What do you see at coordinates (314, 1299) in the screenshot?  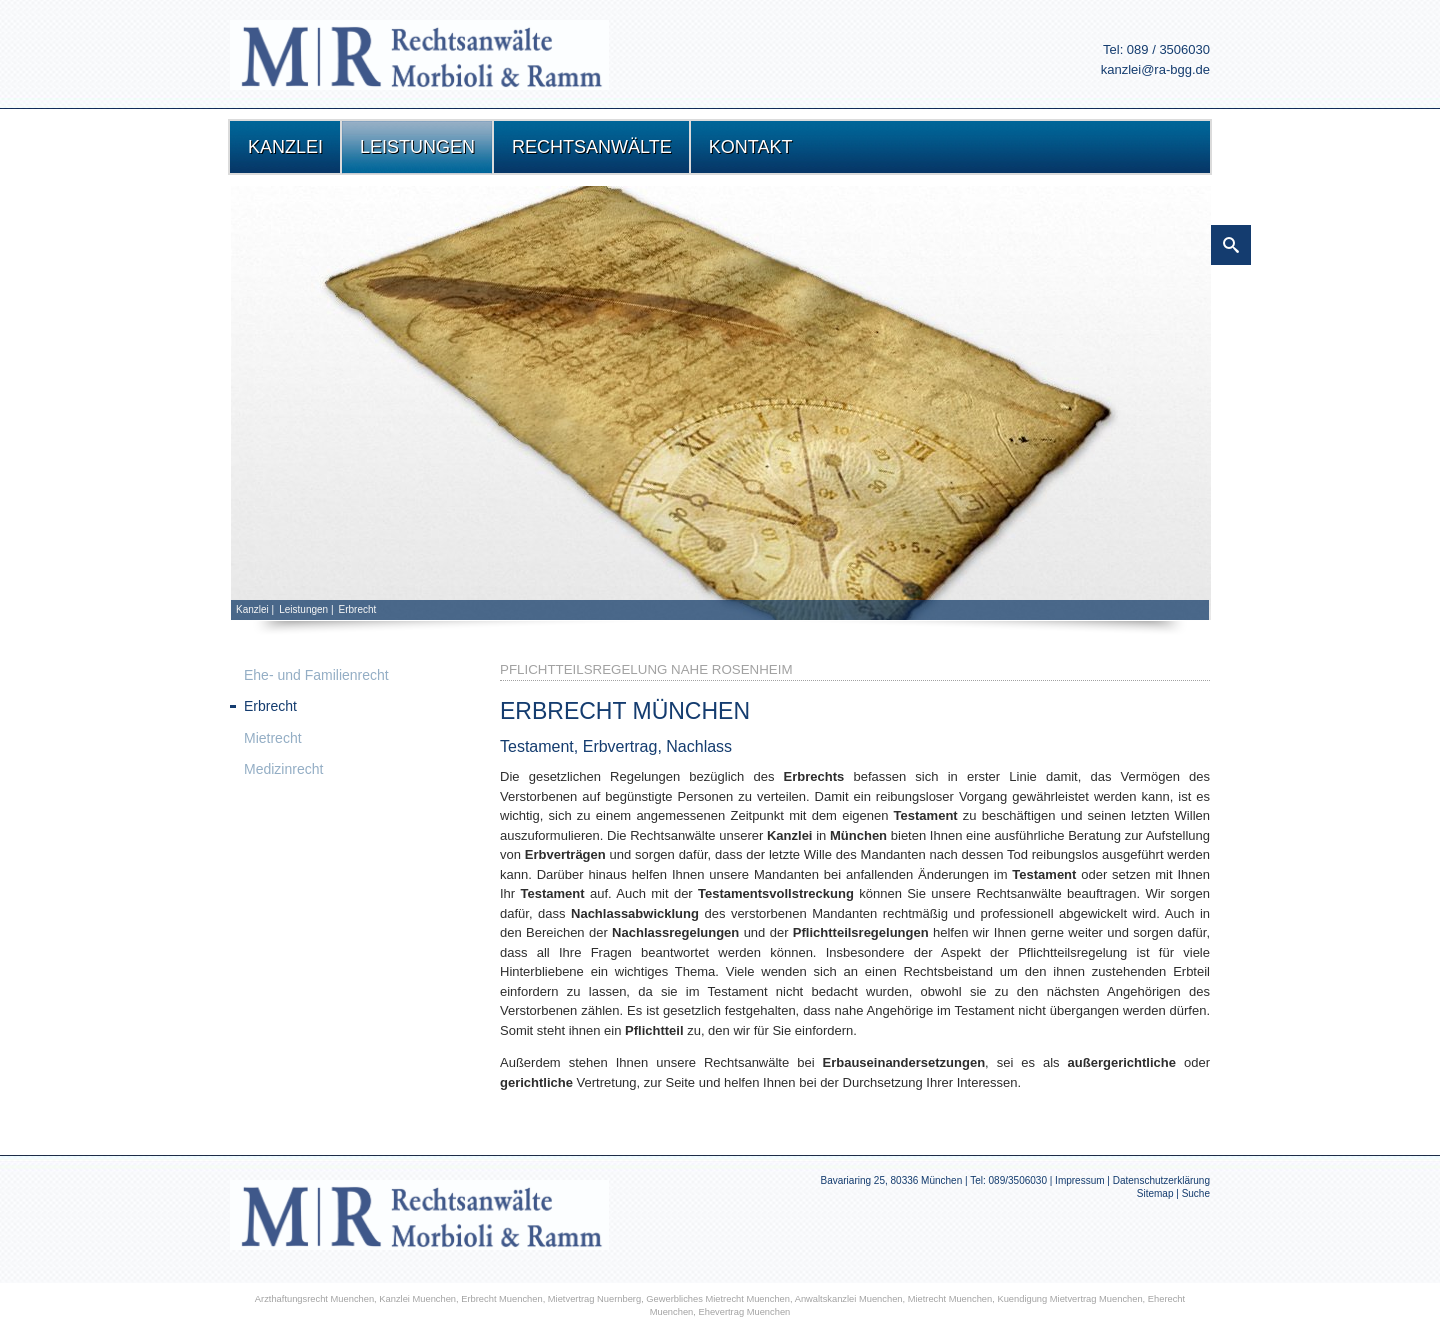 I see `Arzthaftungsrecht Muenchen` at bounding box center [314, 1299].